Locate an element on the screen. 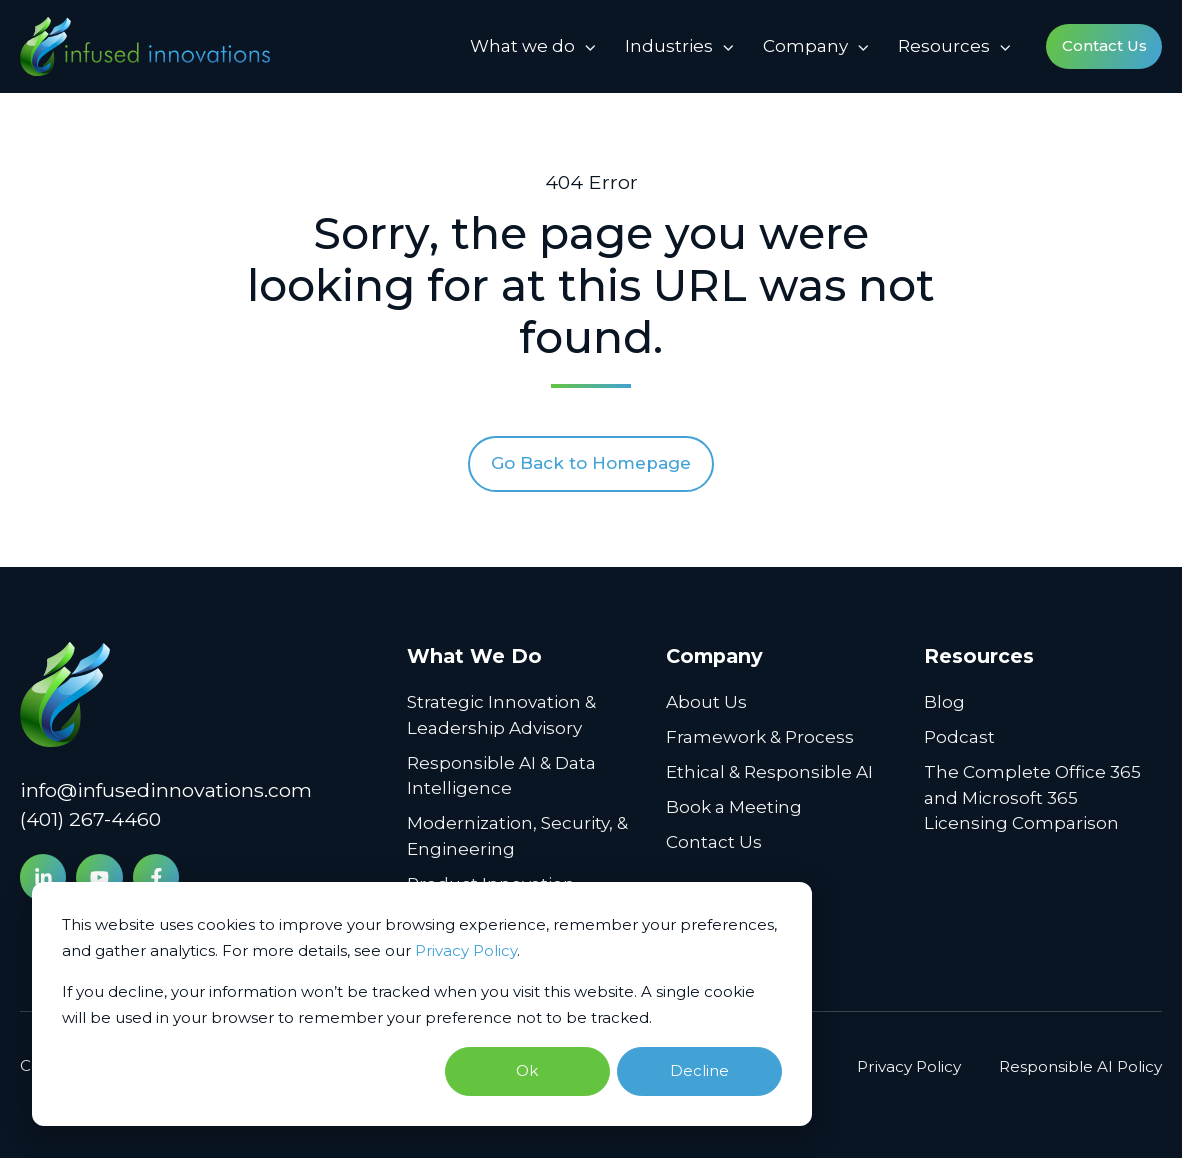 This screenshot has height=1158, width=1182. Resources is located at coordinates (944, 46).